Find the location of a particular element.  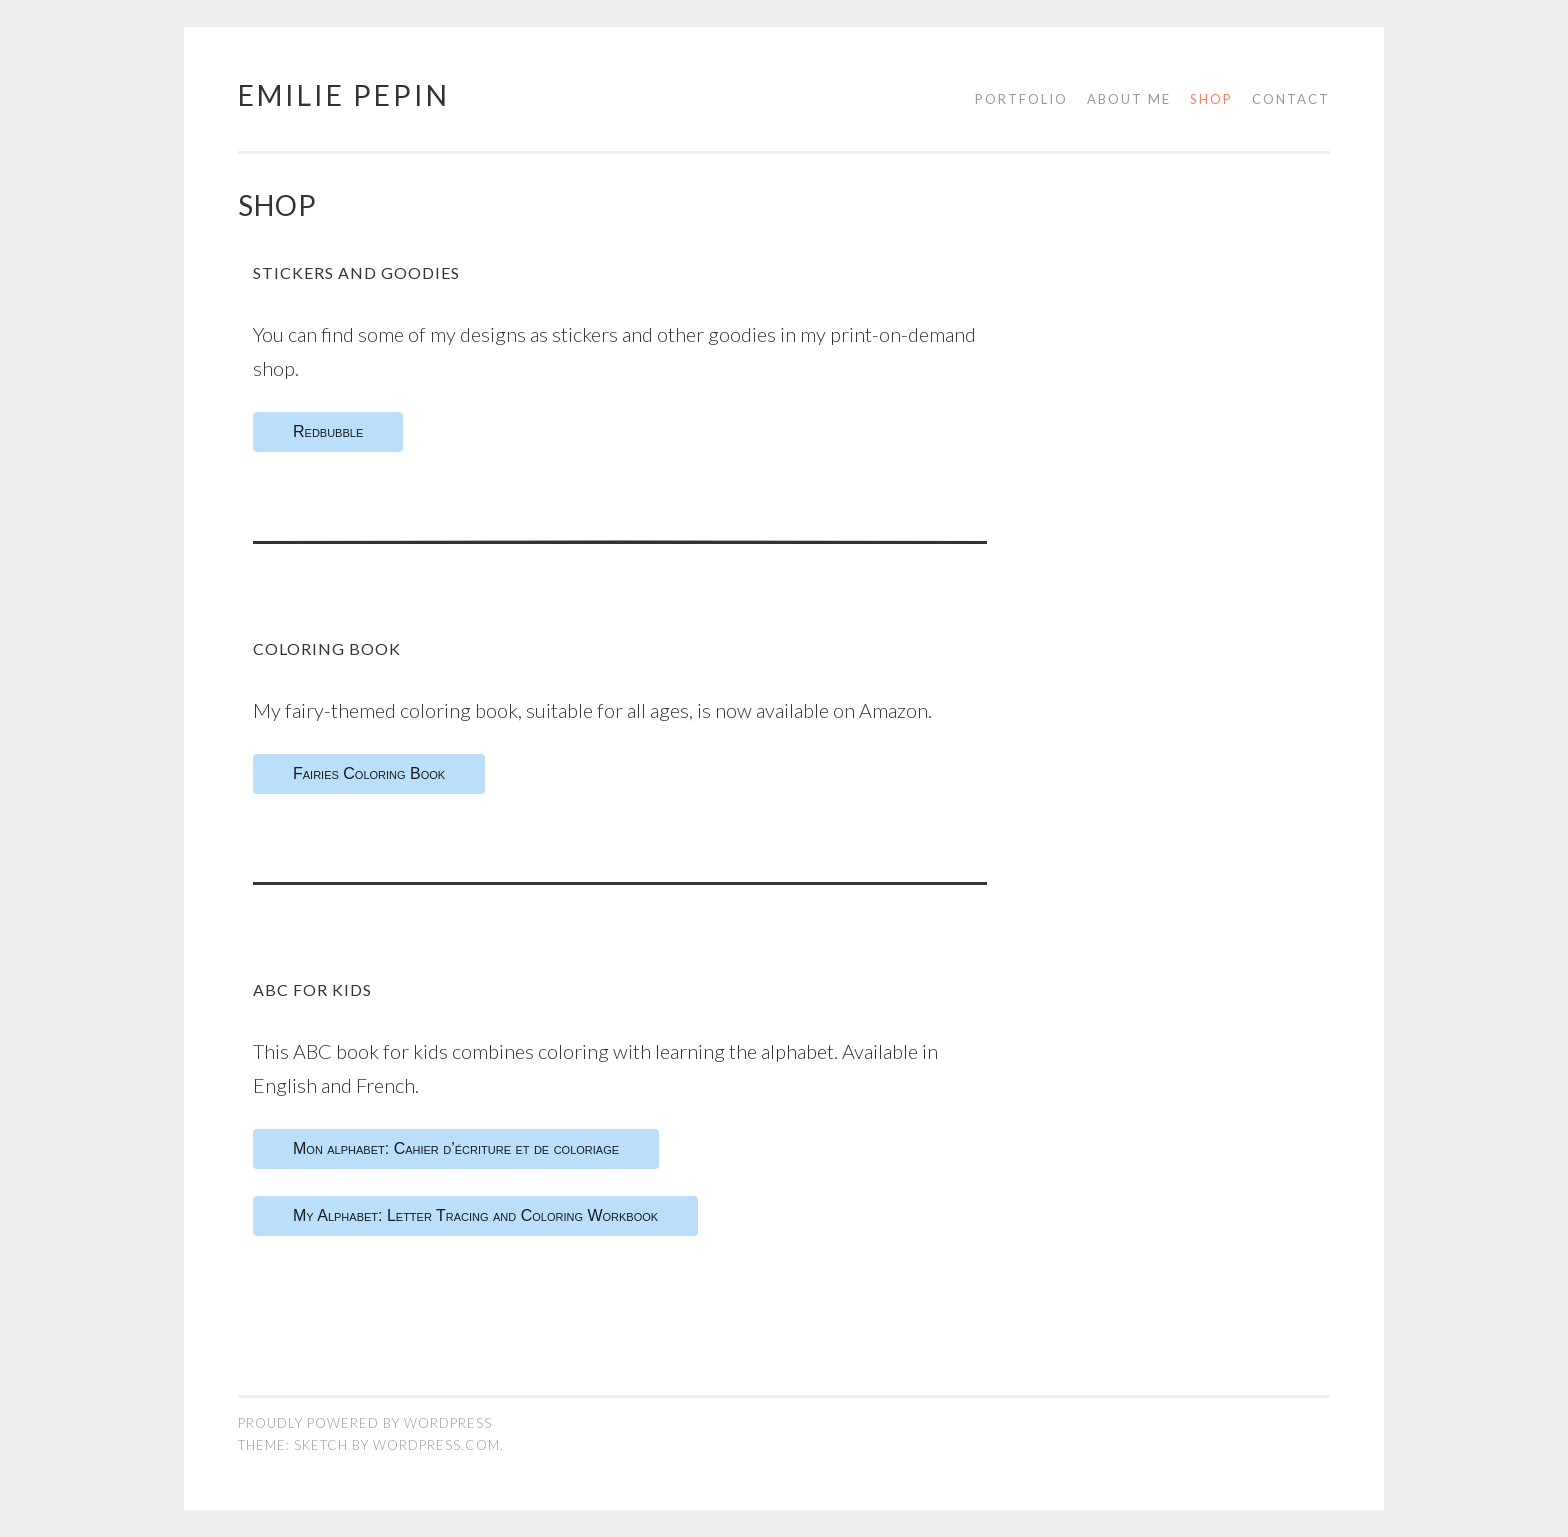

About me is located at coordinates (1129, 99).